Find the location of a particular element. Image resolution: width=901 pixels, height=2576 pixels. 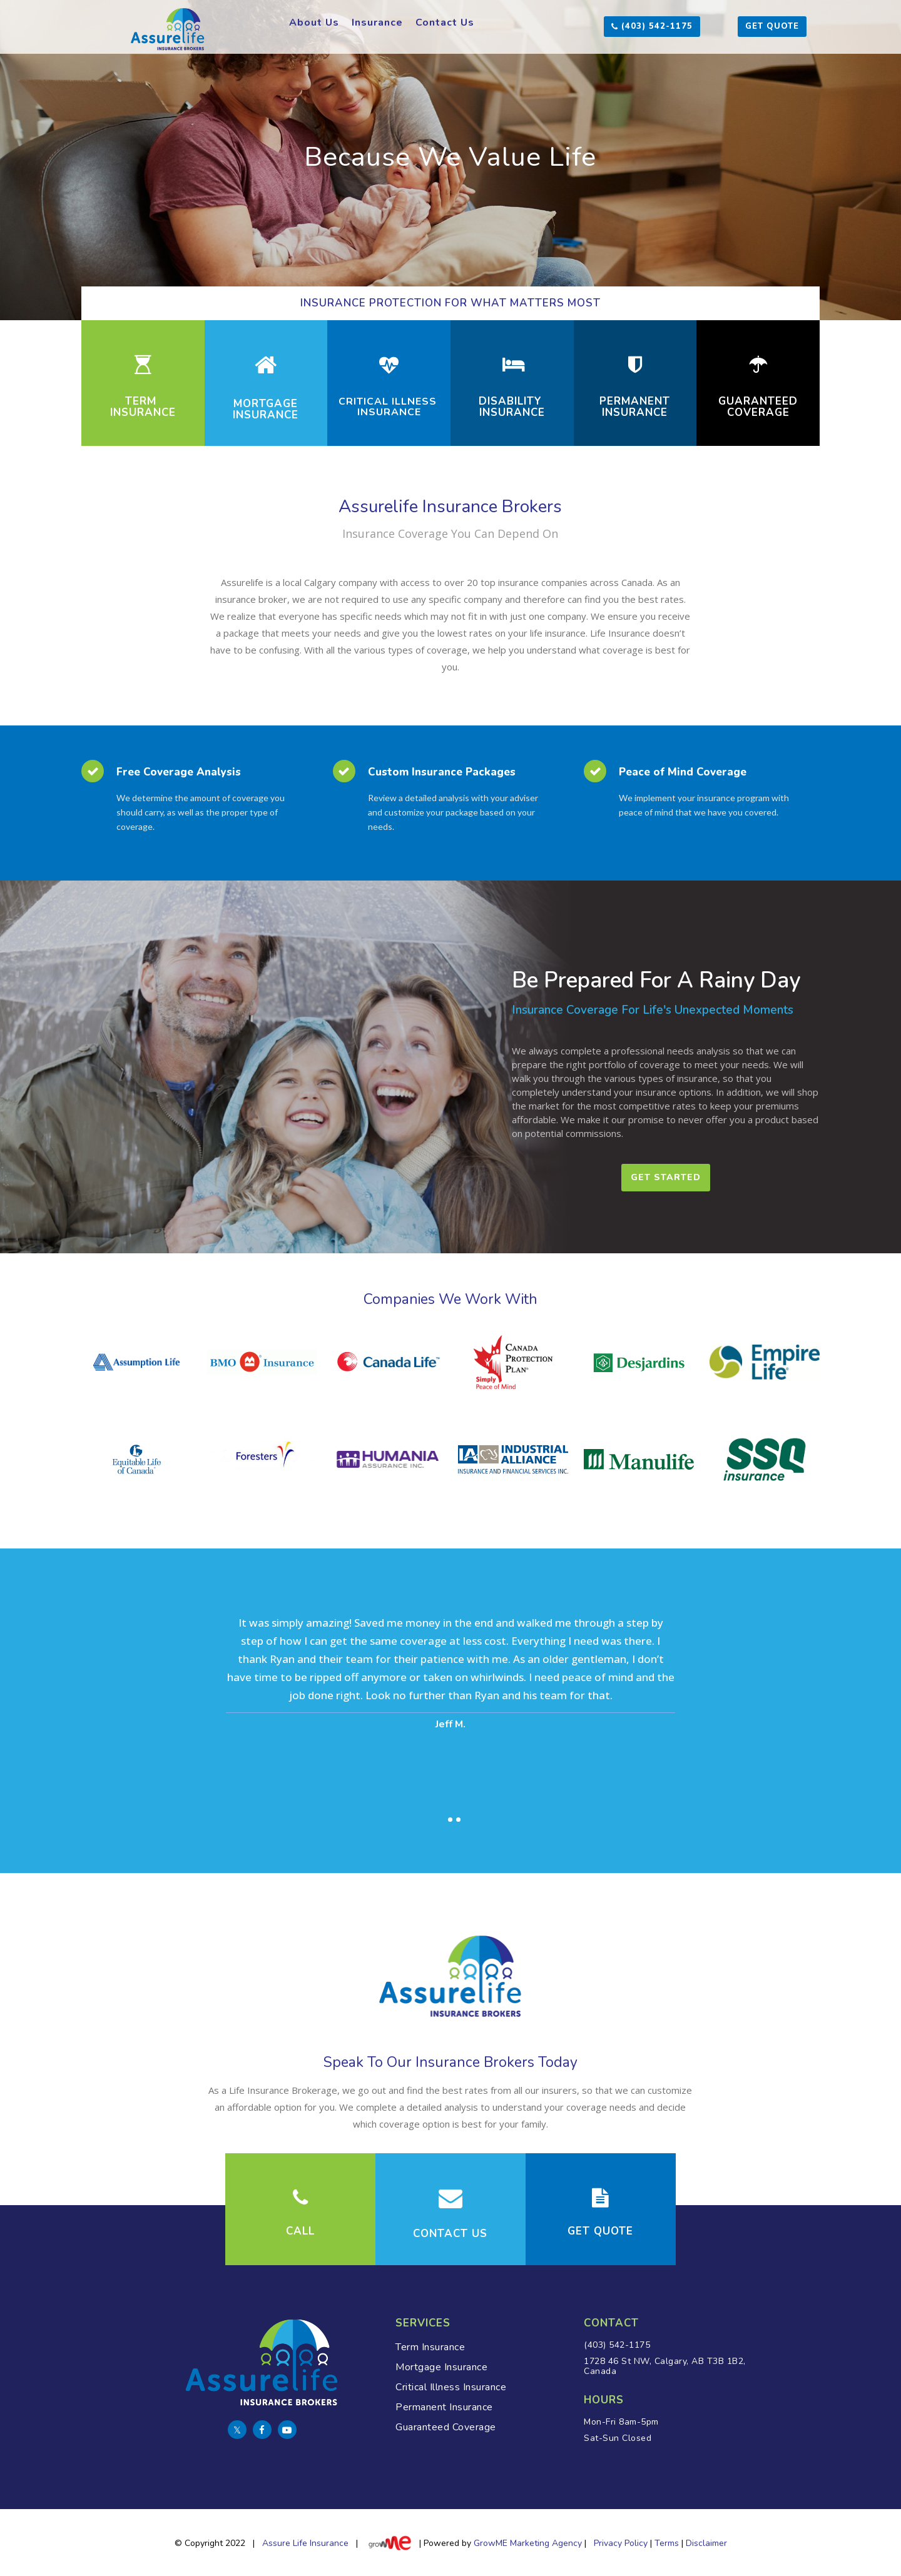

About Us is located at coordinates (314, 22).